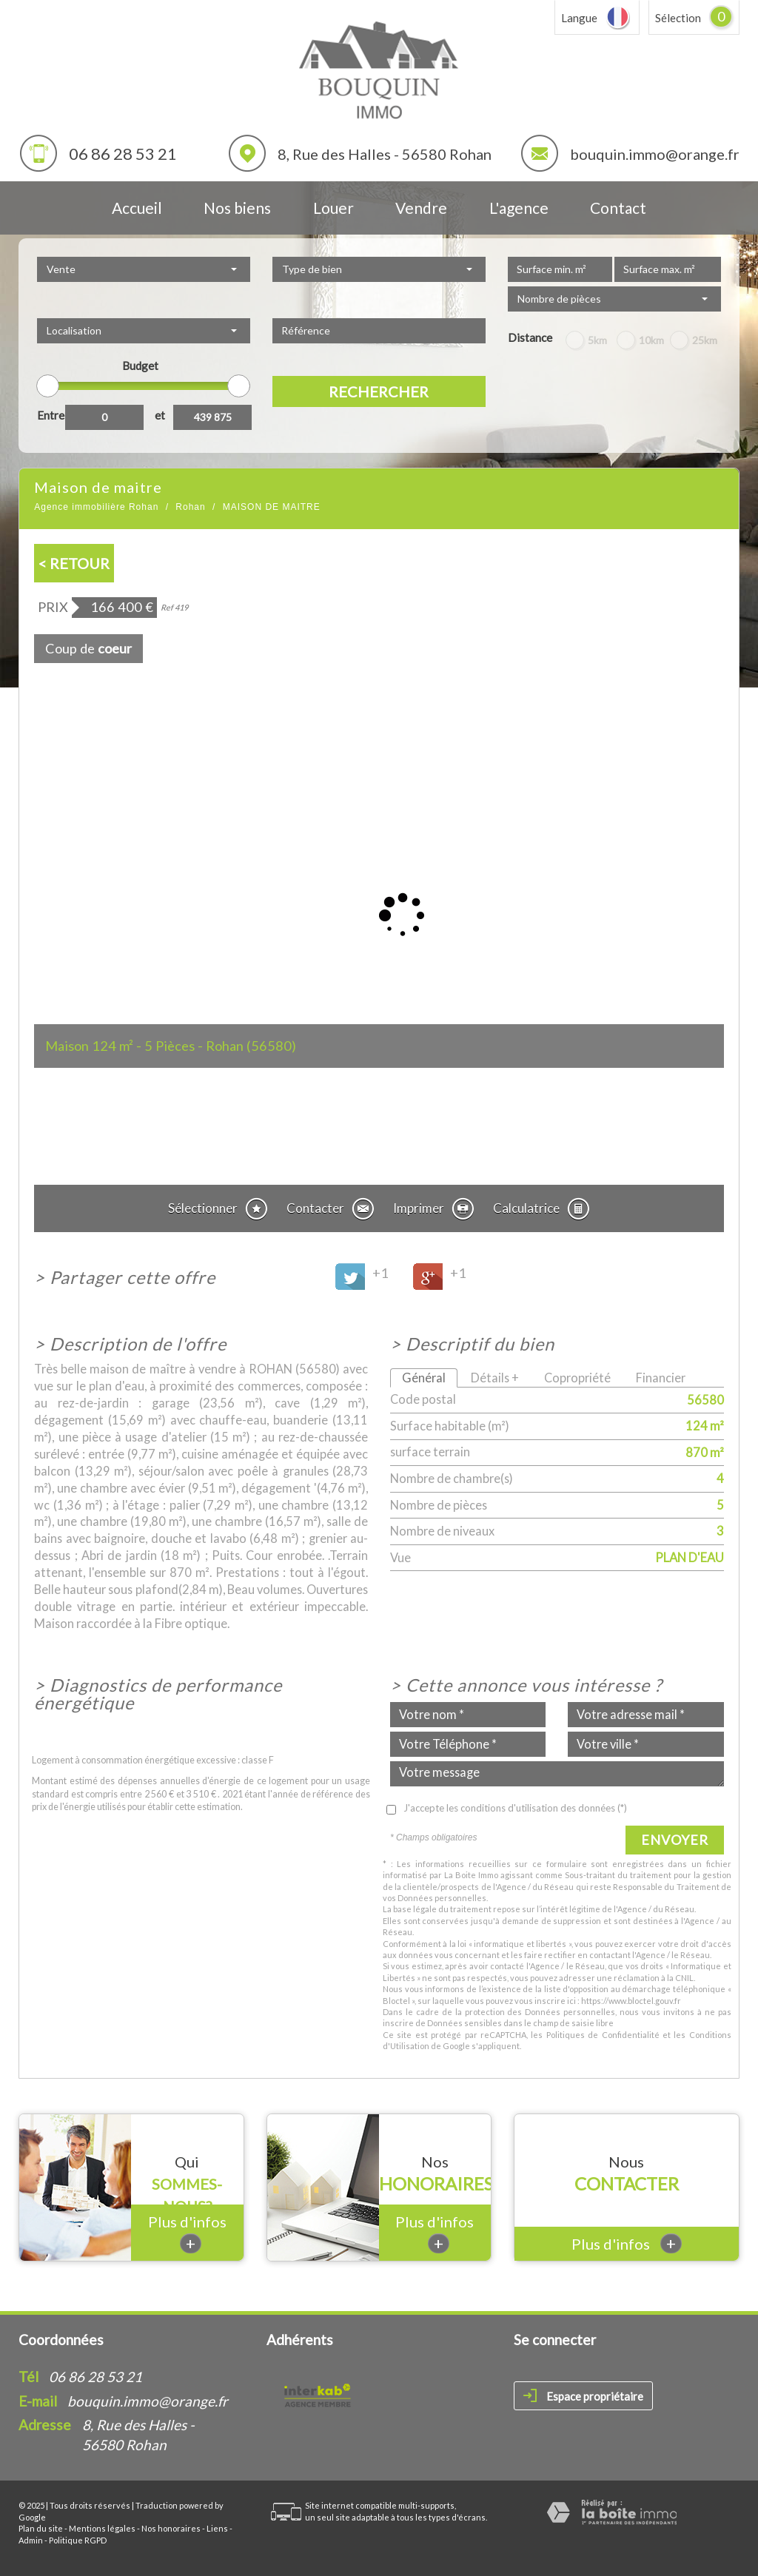  Describe the element at coordinates (96, 507) in the screenshot. I see `Agence immobilière Rohan` at that location.